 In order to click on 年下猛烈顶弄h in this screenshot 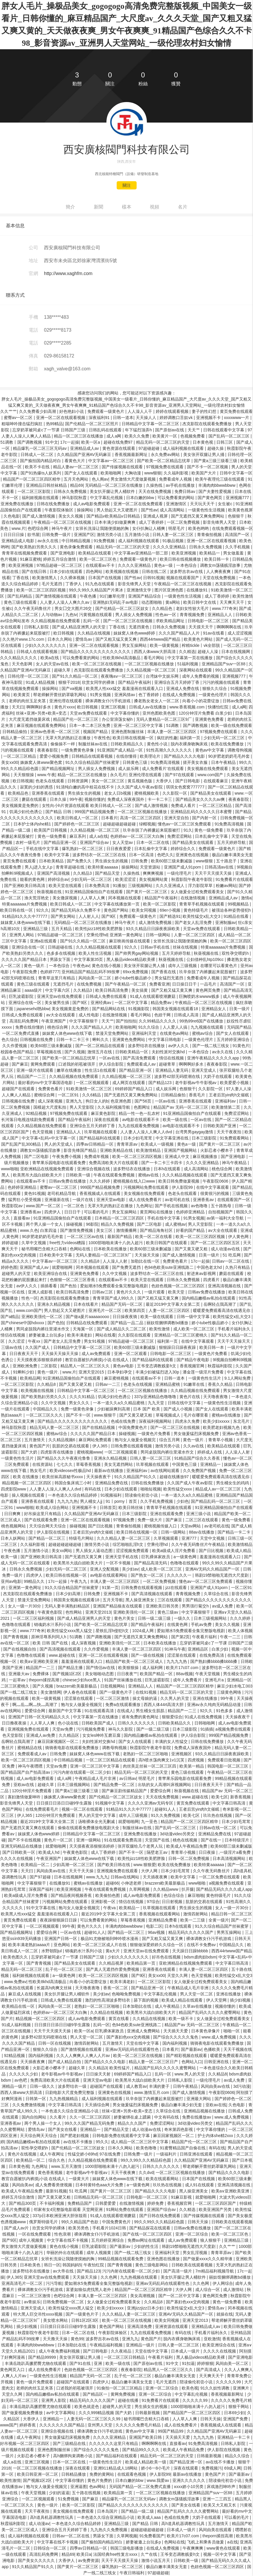, I will do `click(139, 430)`.